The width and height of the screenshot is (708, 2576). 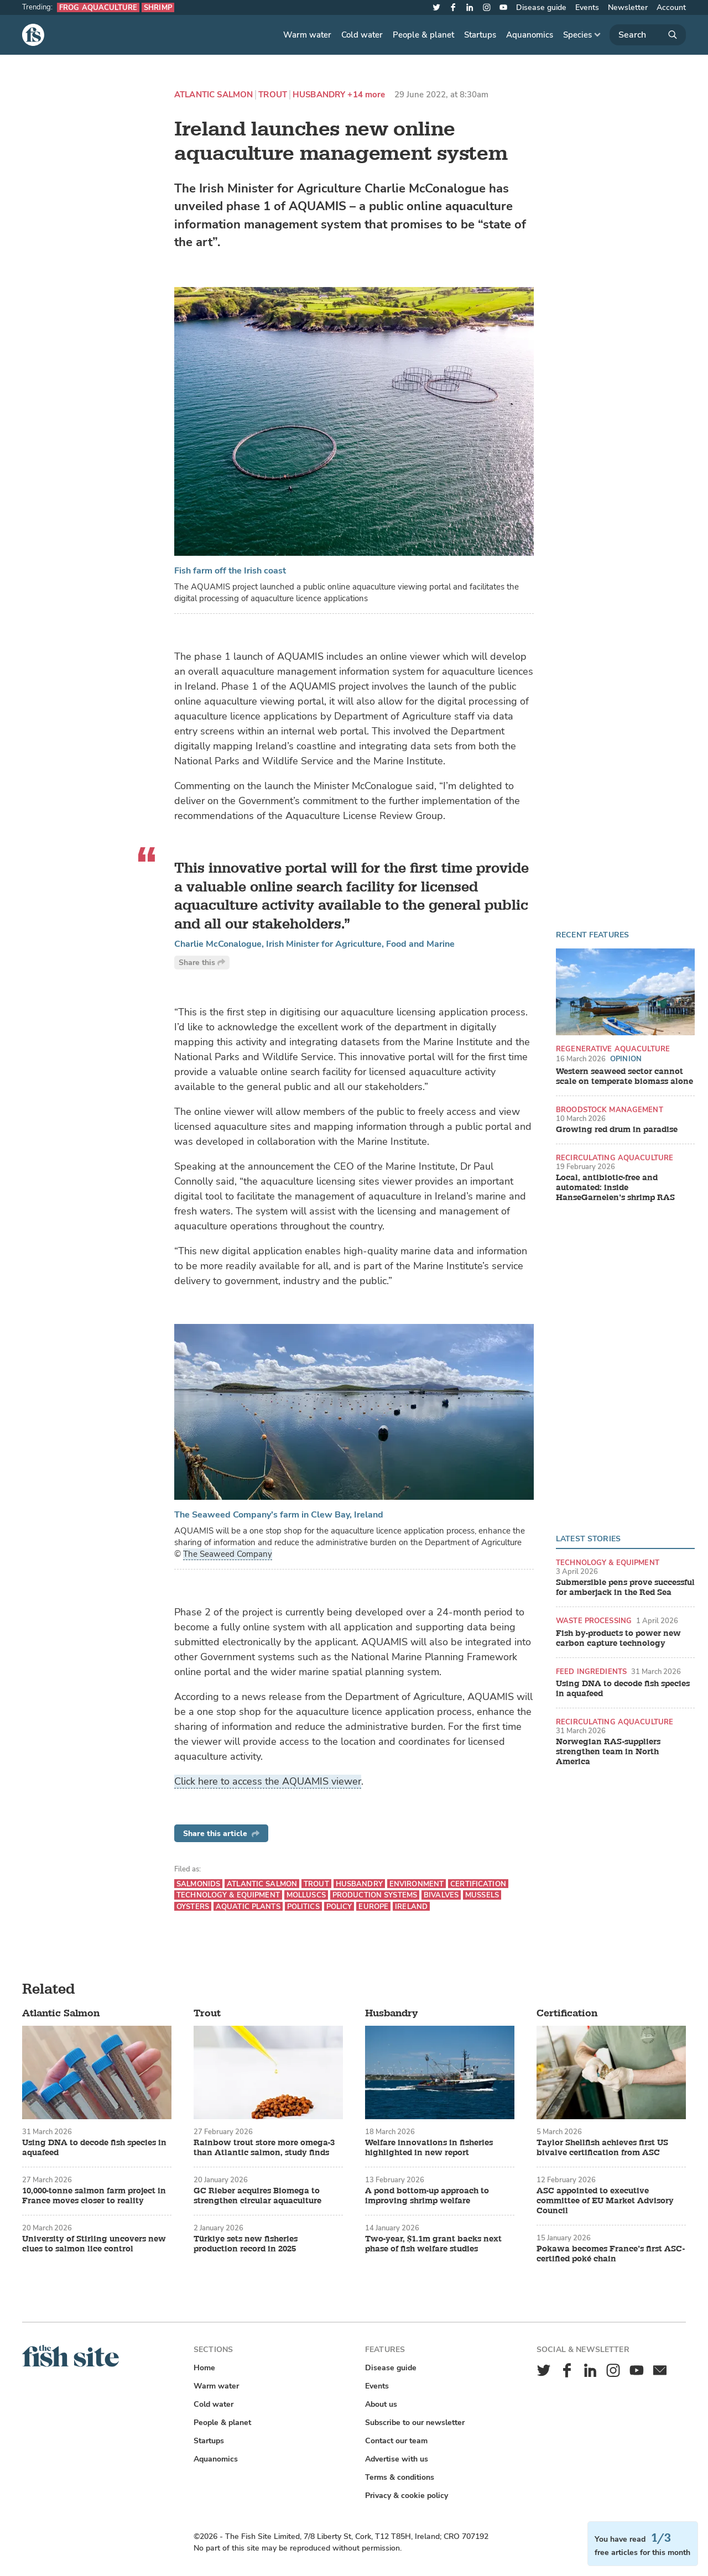 I want to click on About us, so click(x=381, y=2404).